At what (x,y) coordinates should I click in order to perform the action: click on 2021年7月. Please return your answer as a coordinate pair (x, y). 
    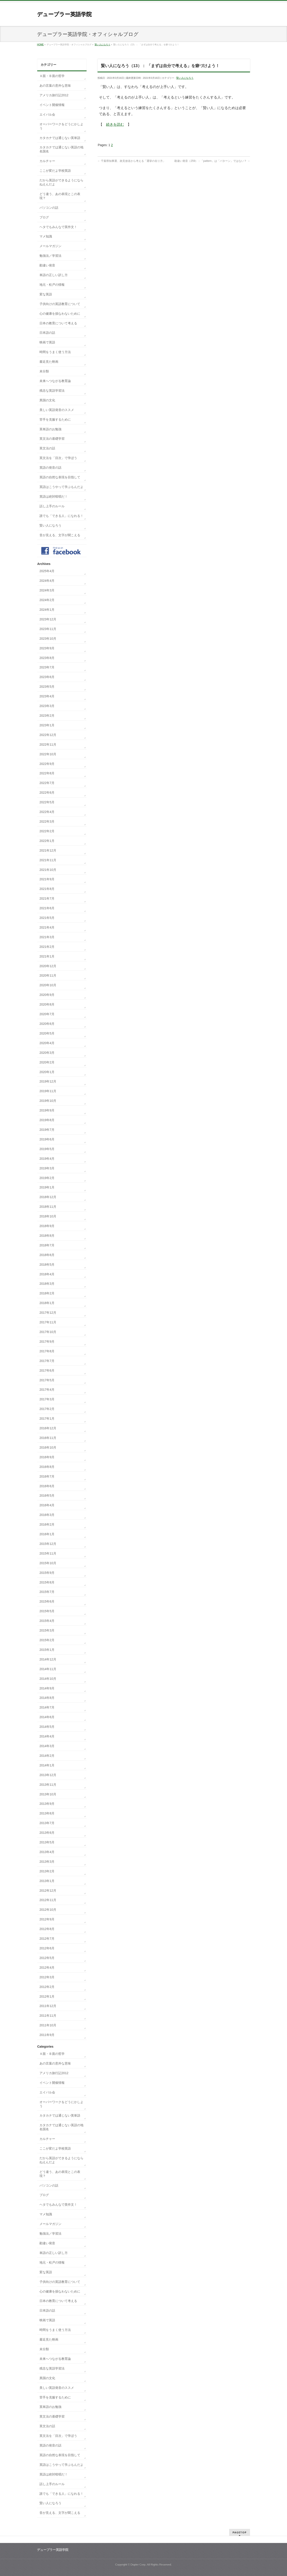
    Looking at the image, I should click on (46, 898).